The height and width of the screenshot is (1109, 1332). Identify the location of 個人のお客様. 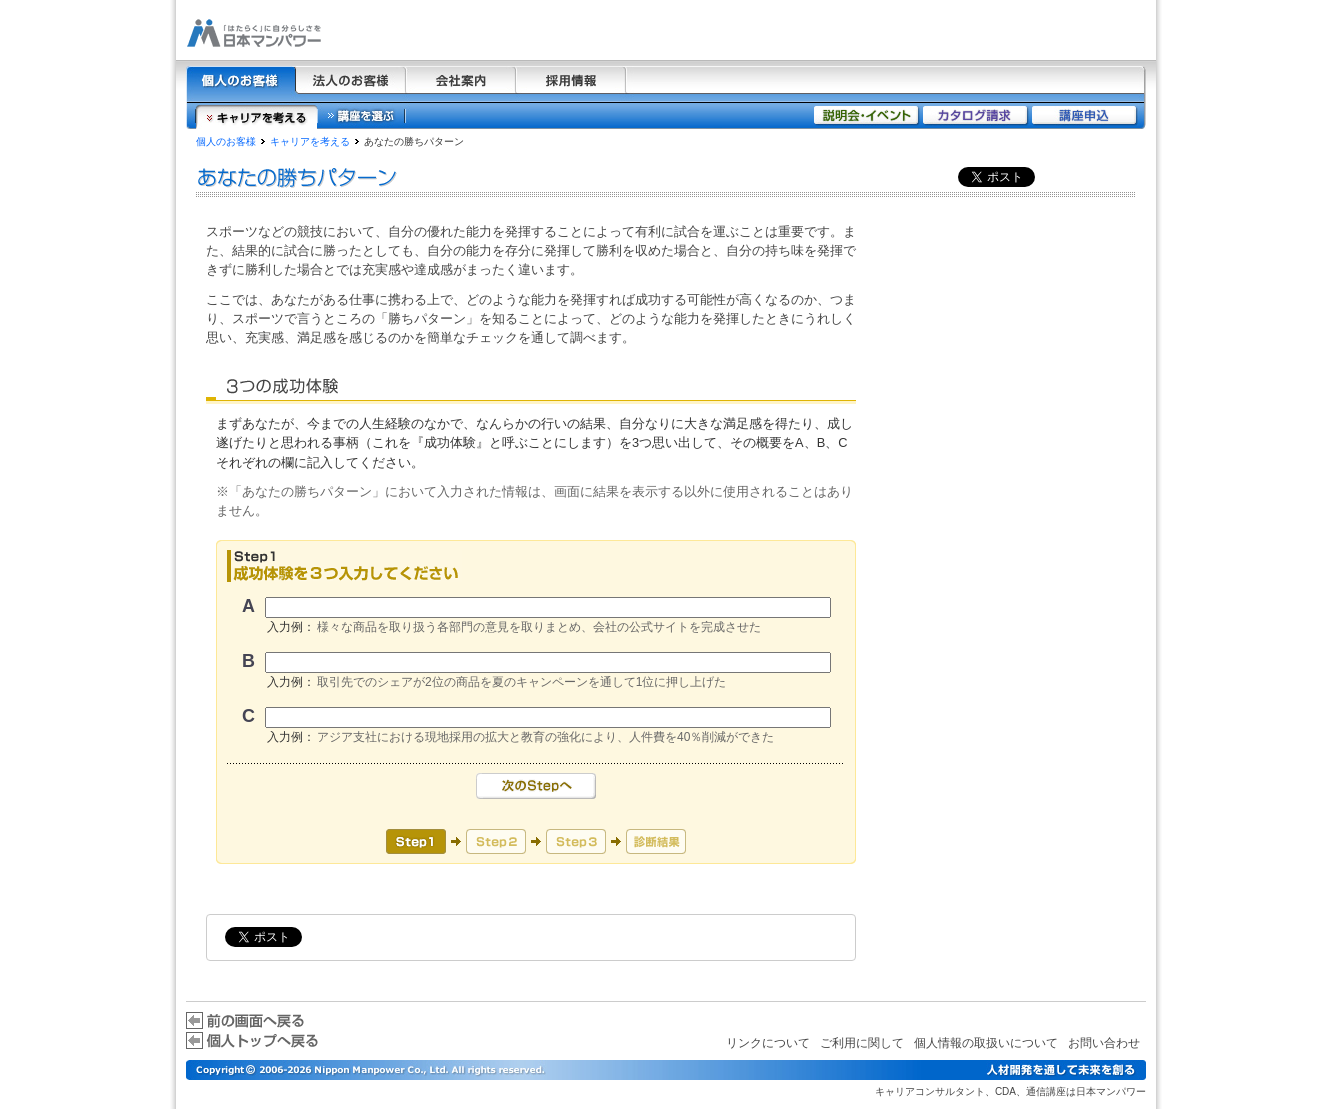
(226, 141).